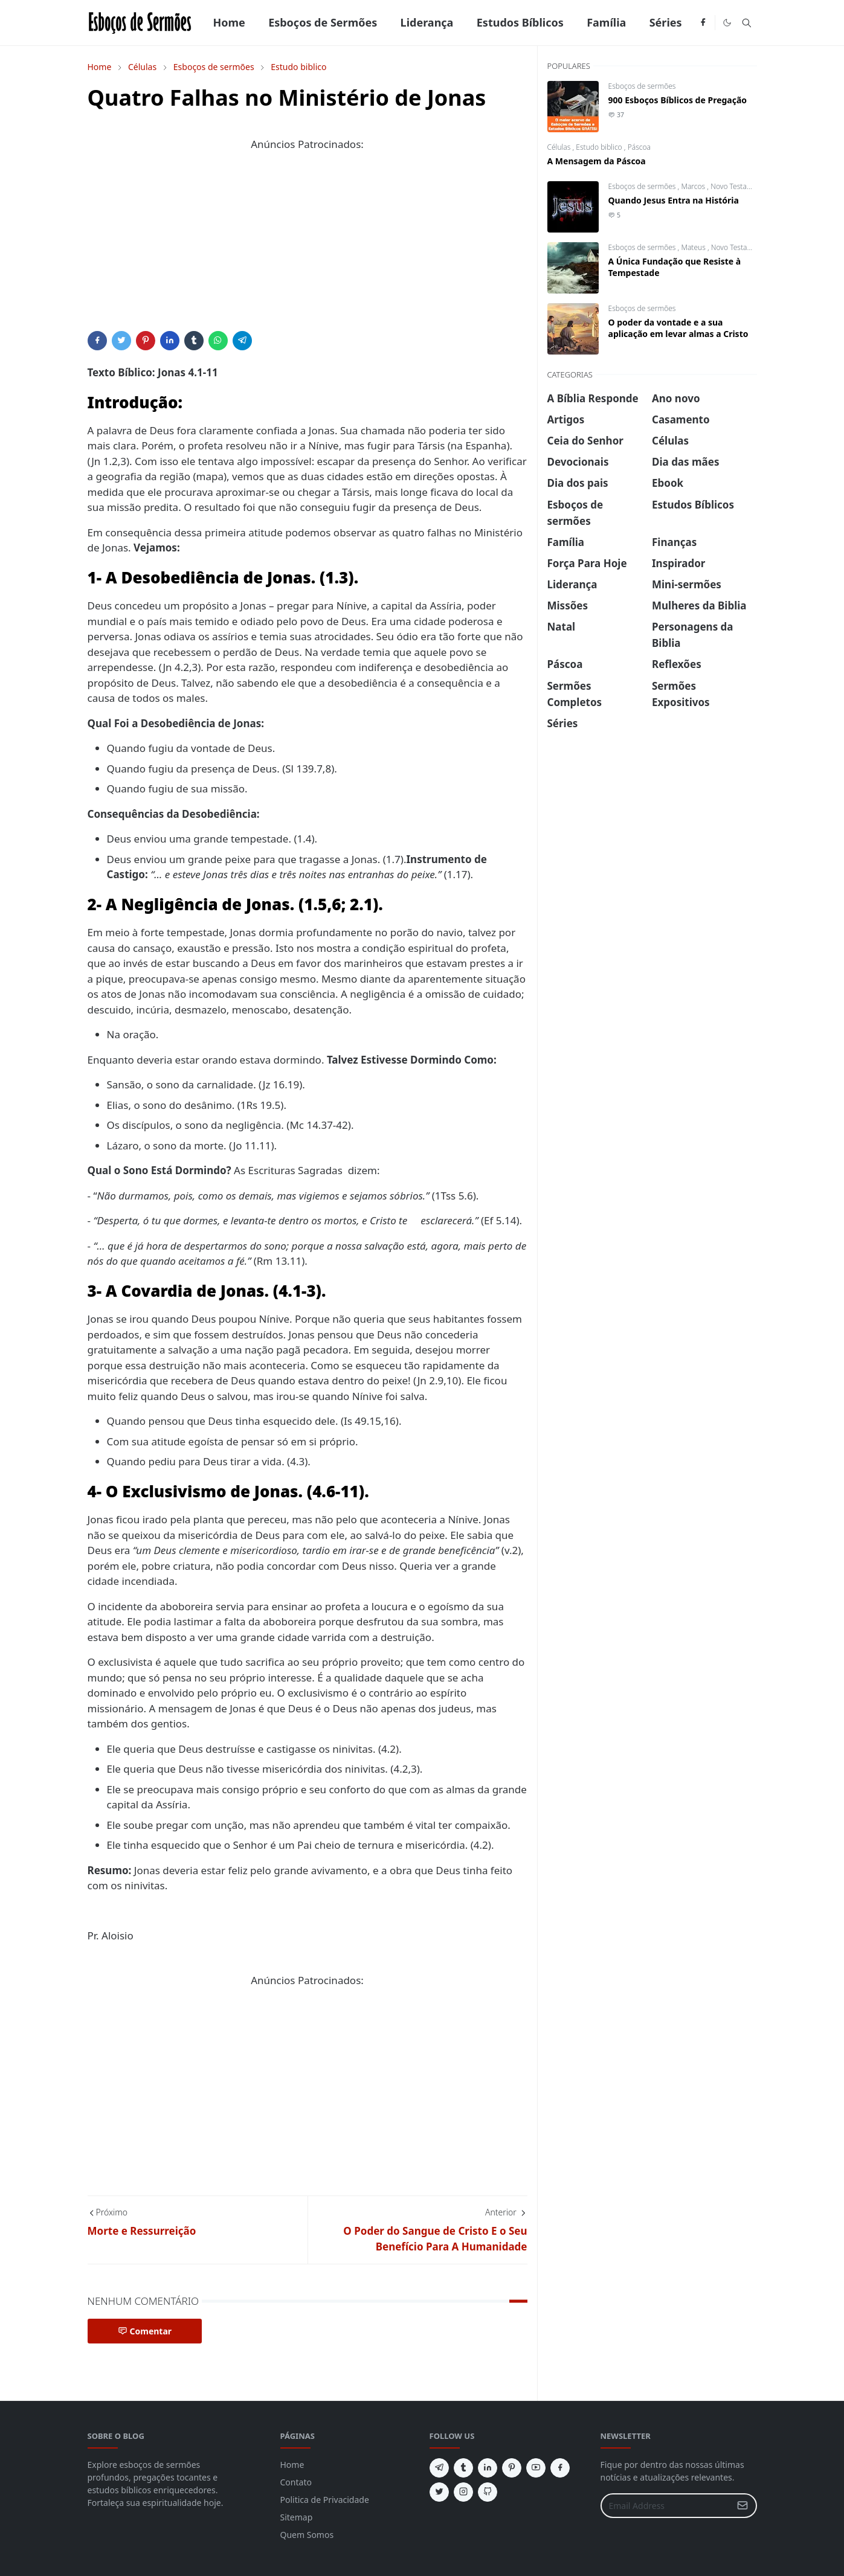 This screenshot has height=2576, width=844. I want to click on 900 Esboços Bíblicos de Pregação, so click(677, 100).